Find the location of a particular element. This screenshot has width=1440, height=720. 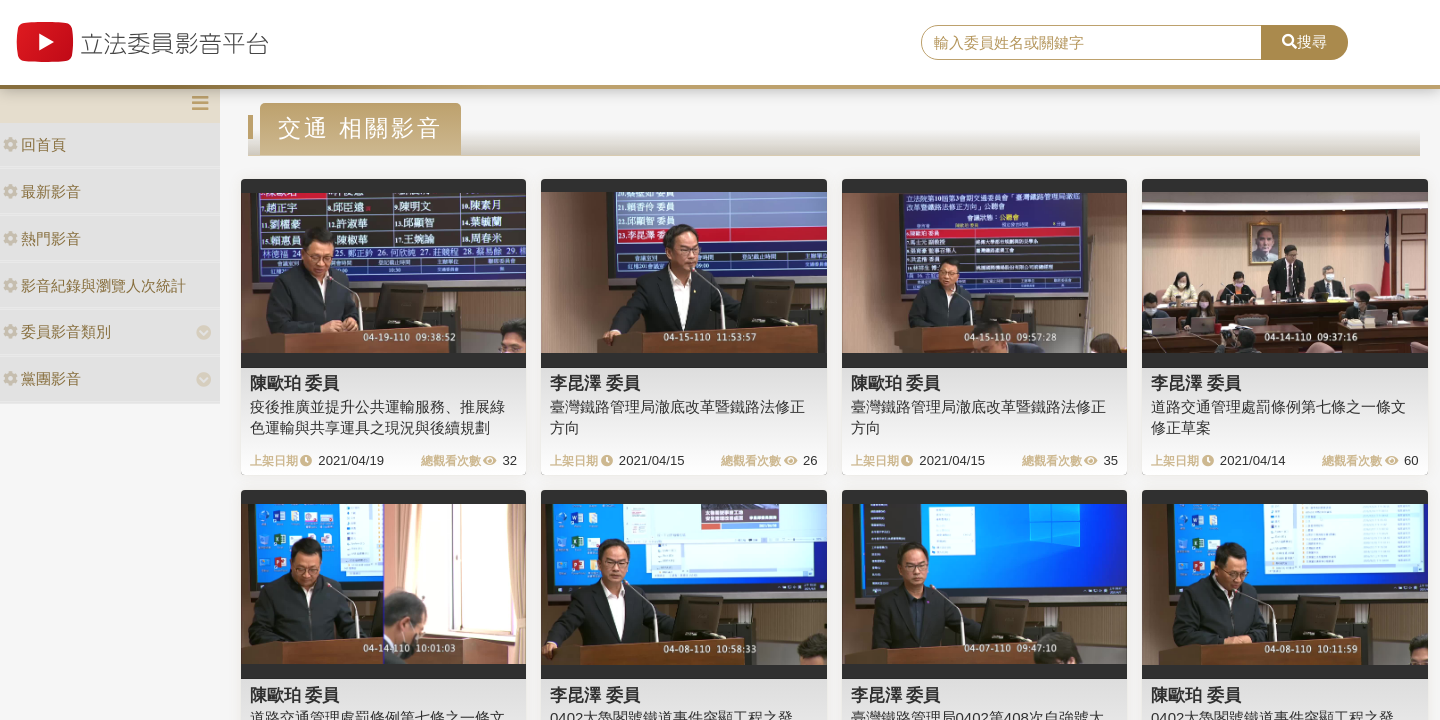

最新影音 is located at coordinates (42, 191).